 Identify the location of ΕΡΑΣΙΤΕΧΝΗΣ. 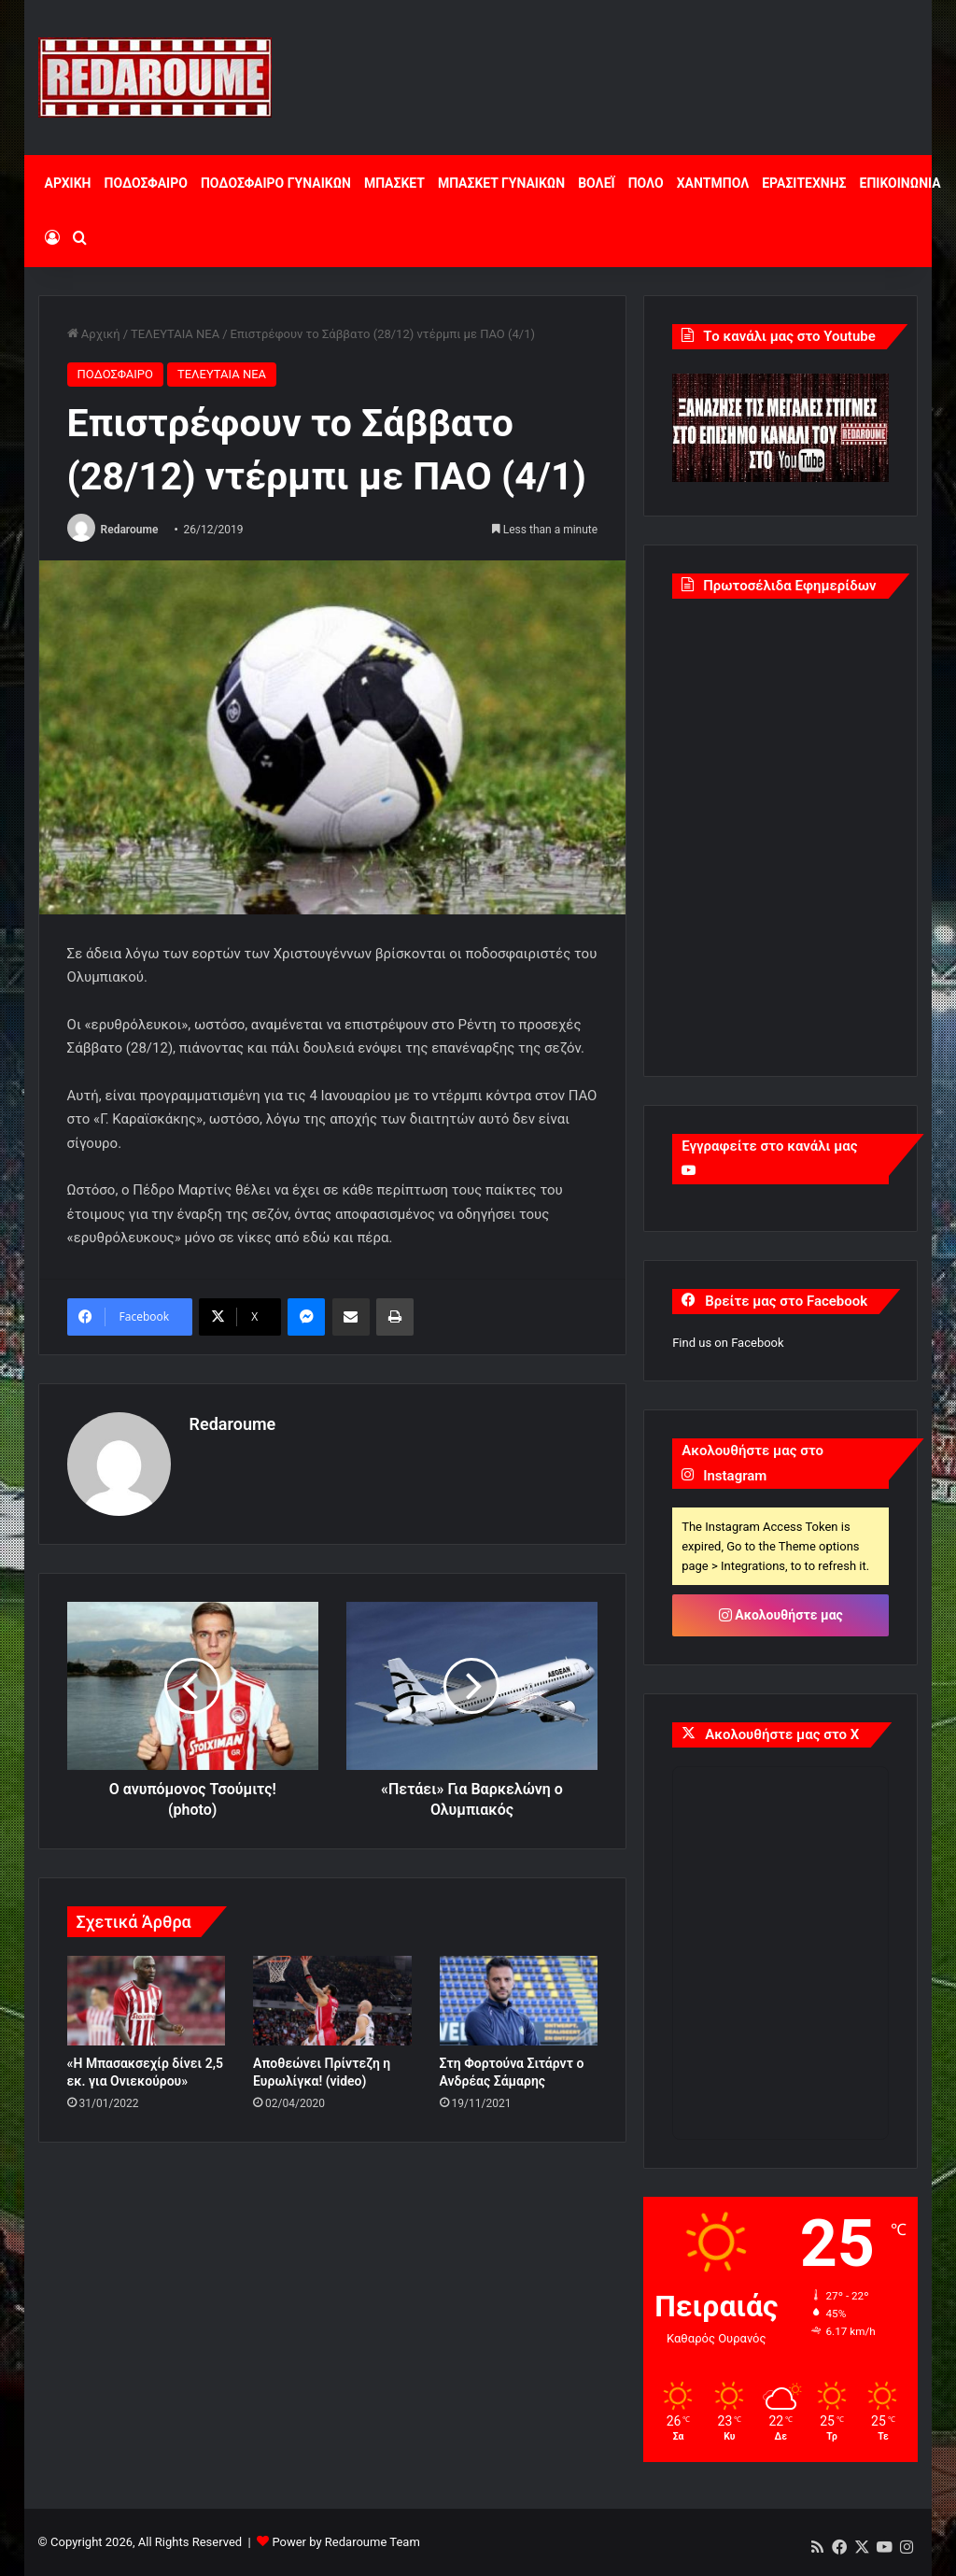
(804, 183).